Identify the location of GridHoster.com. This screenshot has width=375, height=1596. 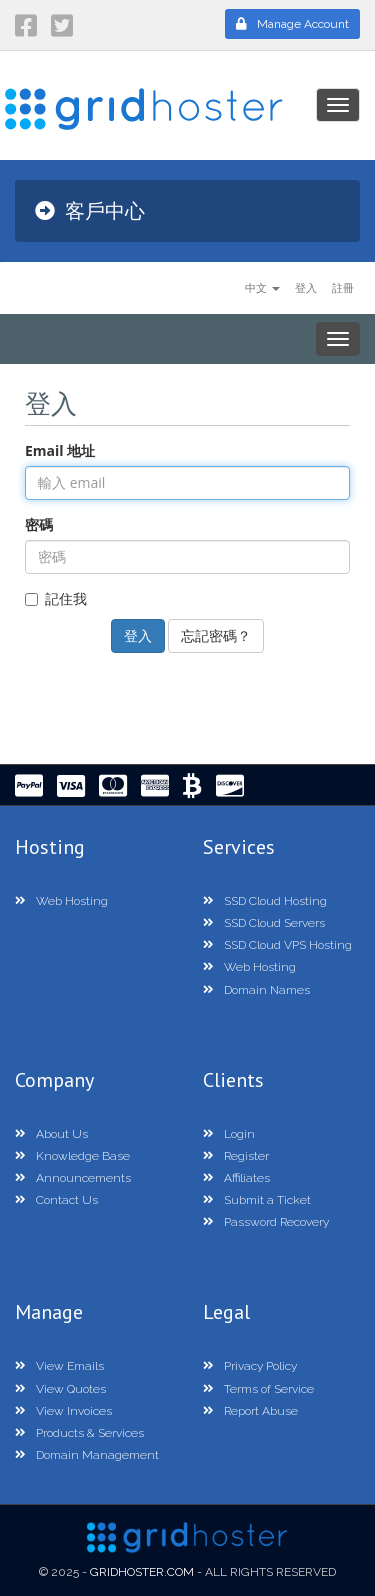
(142, 1572).